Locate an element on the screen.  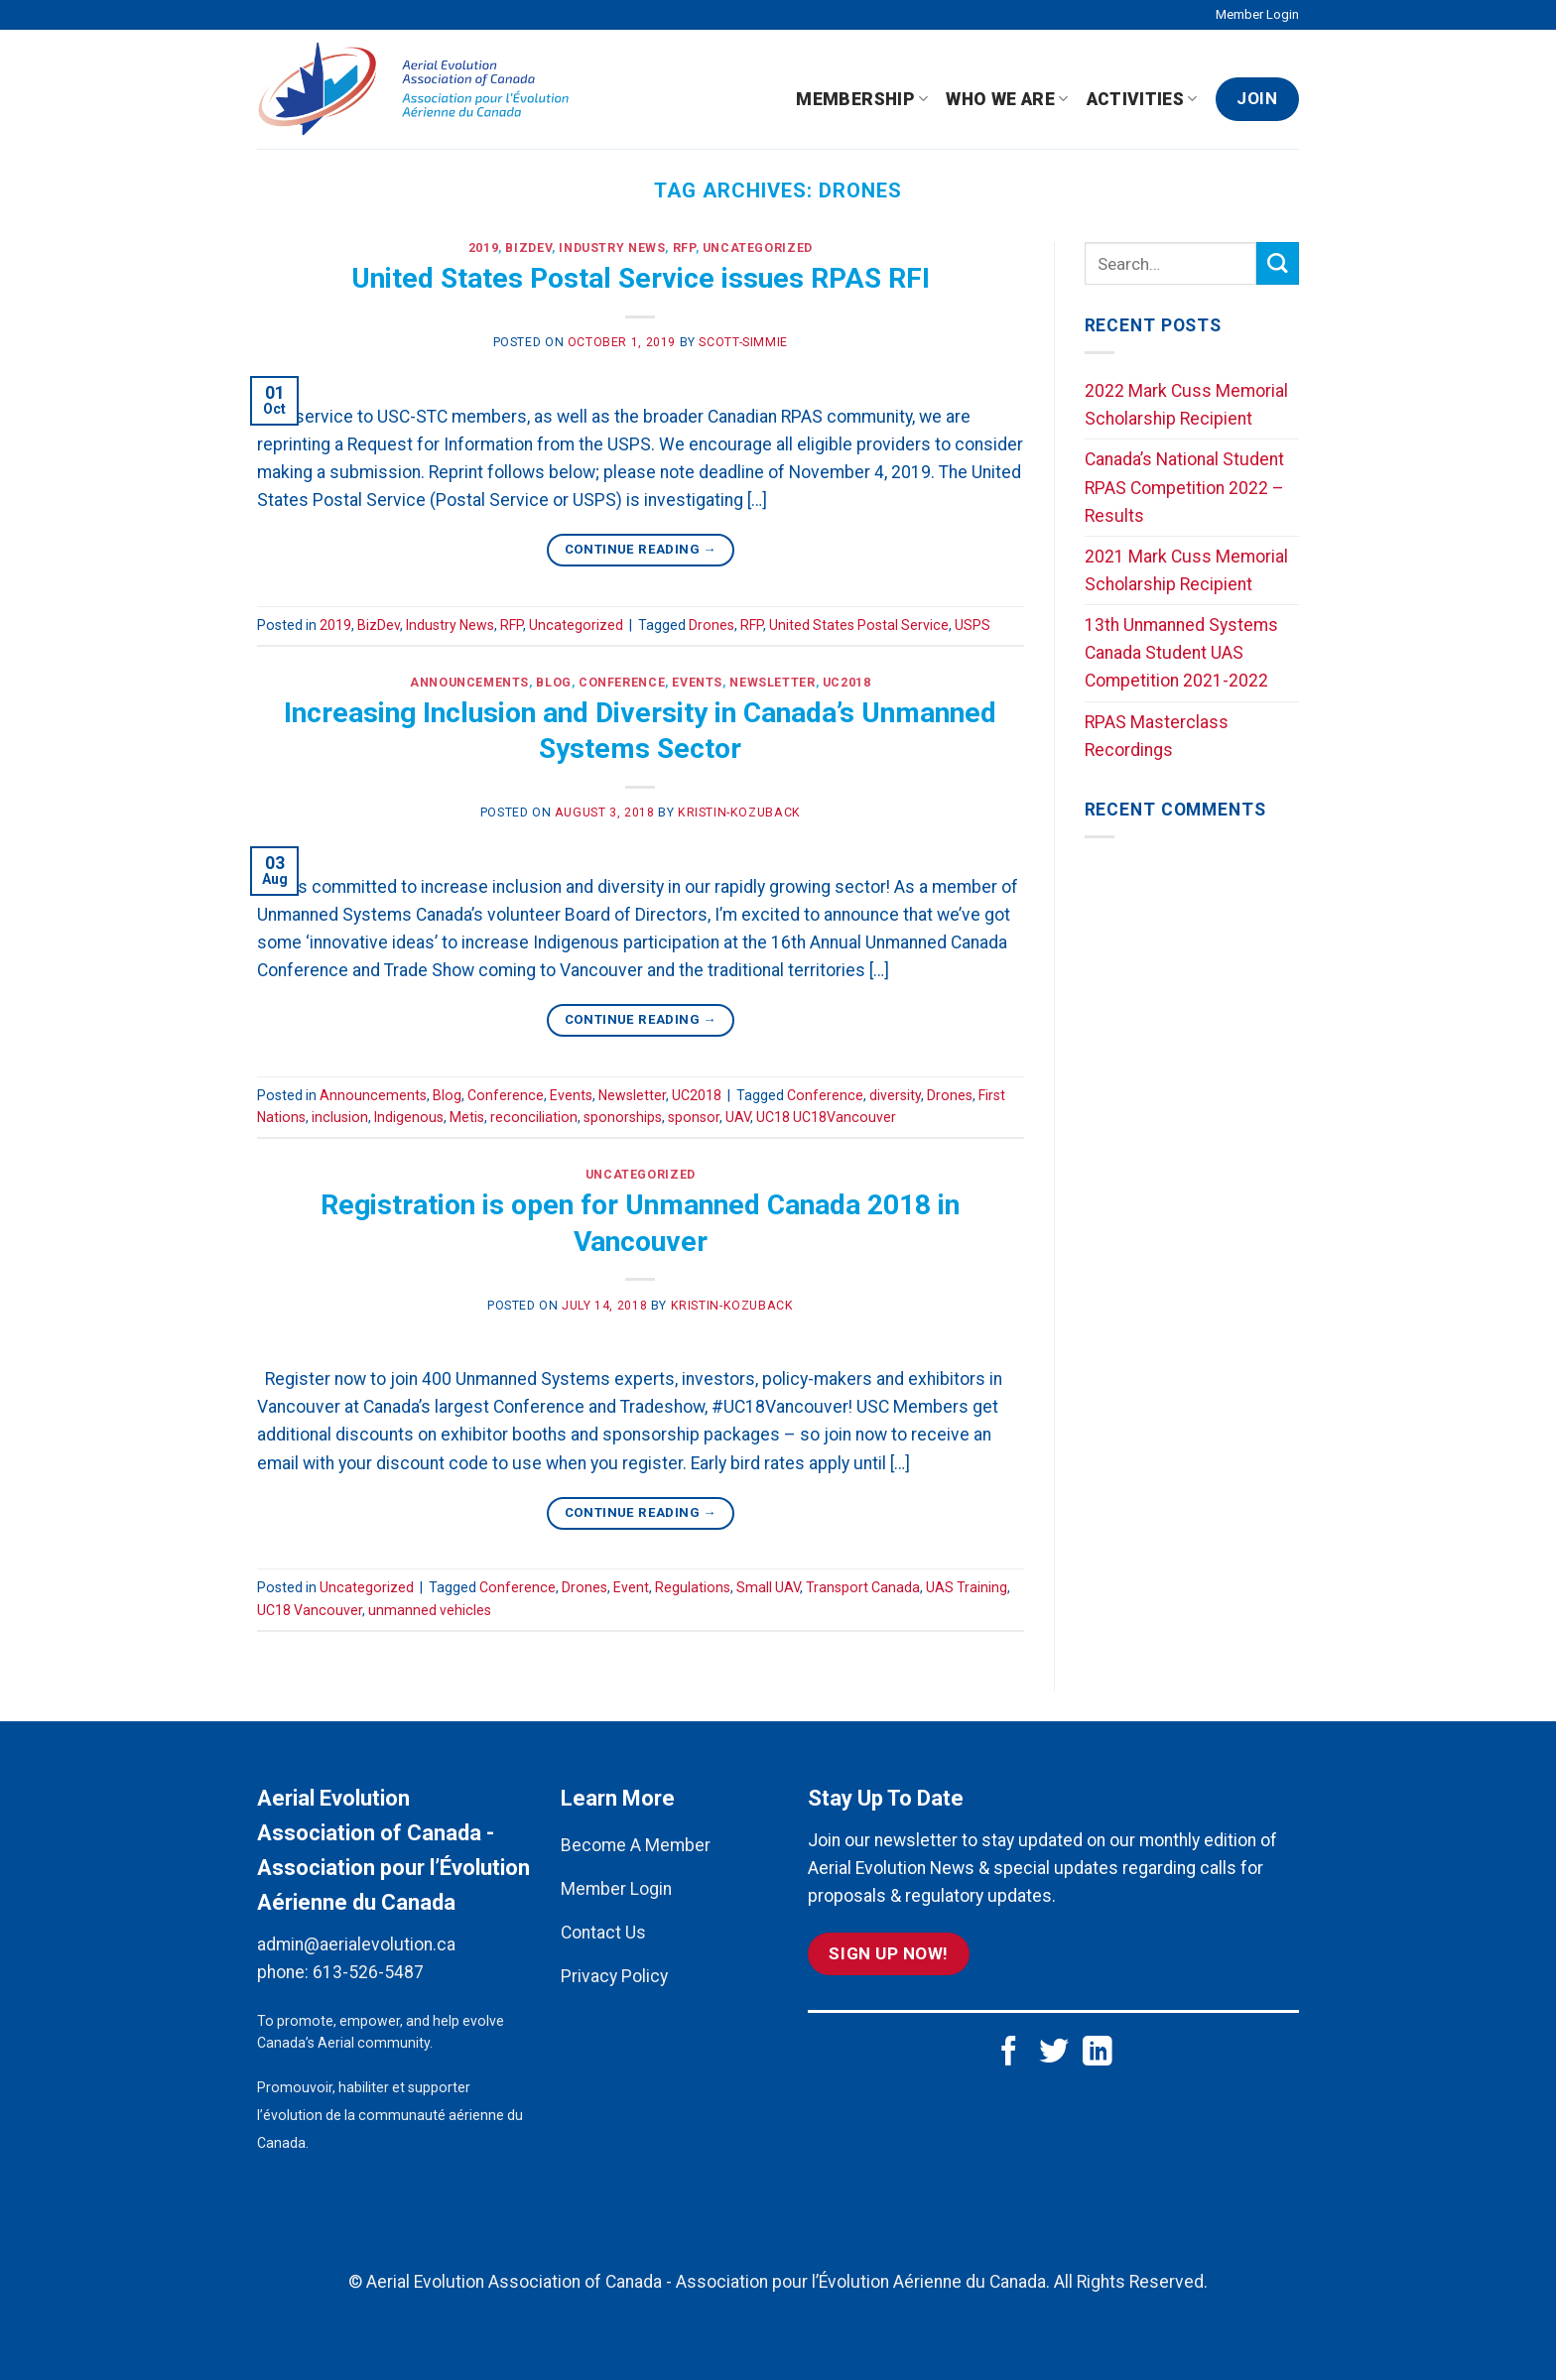
613-526-5487 is located at coordinates (368, 1972).